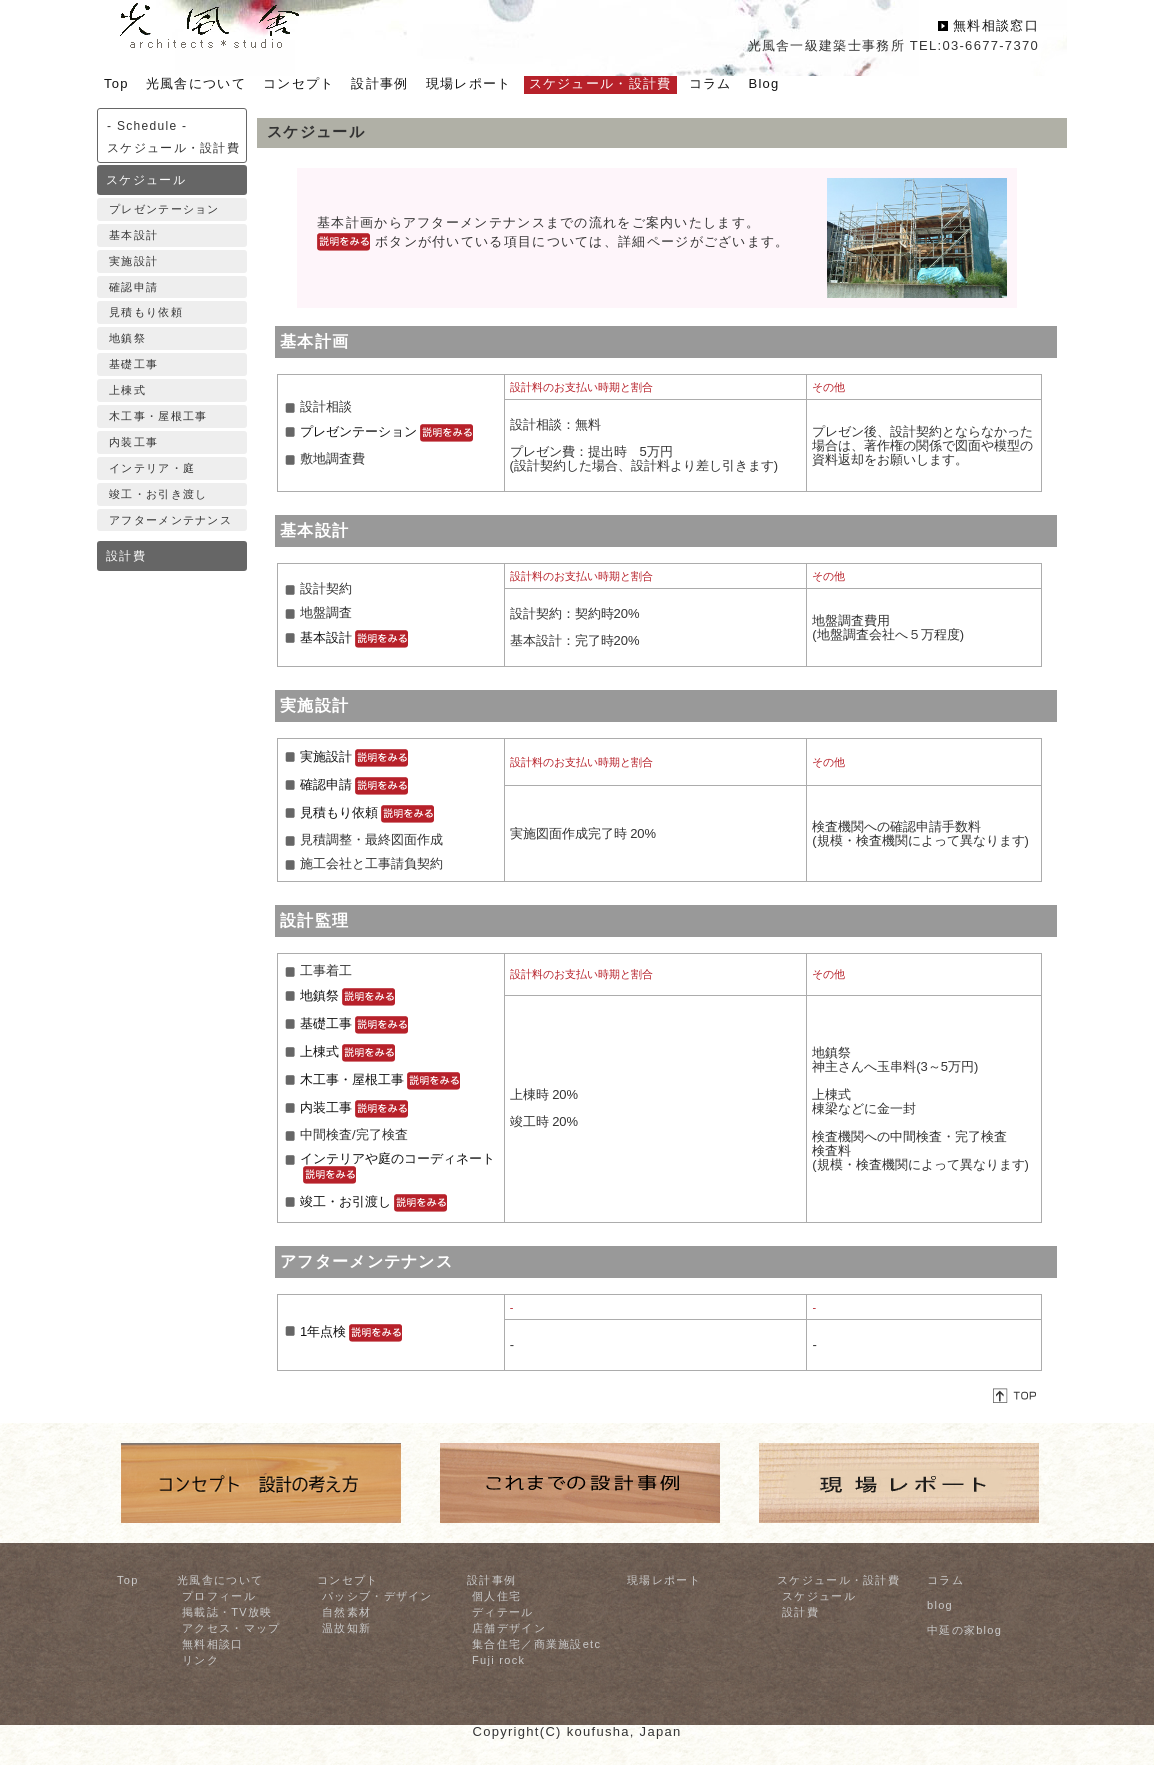 Image resolution: width=1154 pixels, height=1765 pixels. What do you see at coordinates (373, 1201) in the screenshot?
I see `竣工・お引渡し` at bounding box center [373, 1201].